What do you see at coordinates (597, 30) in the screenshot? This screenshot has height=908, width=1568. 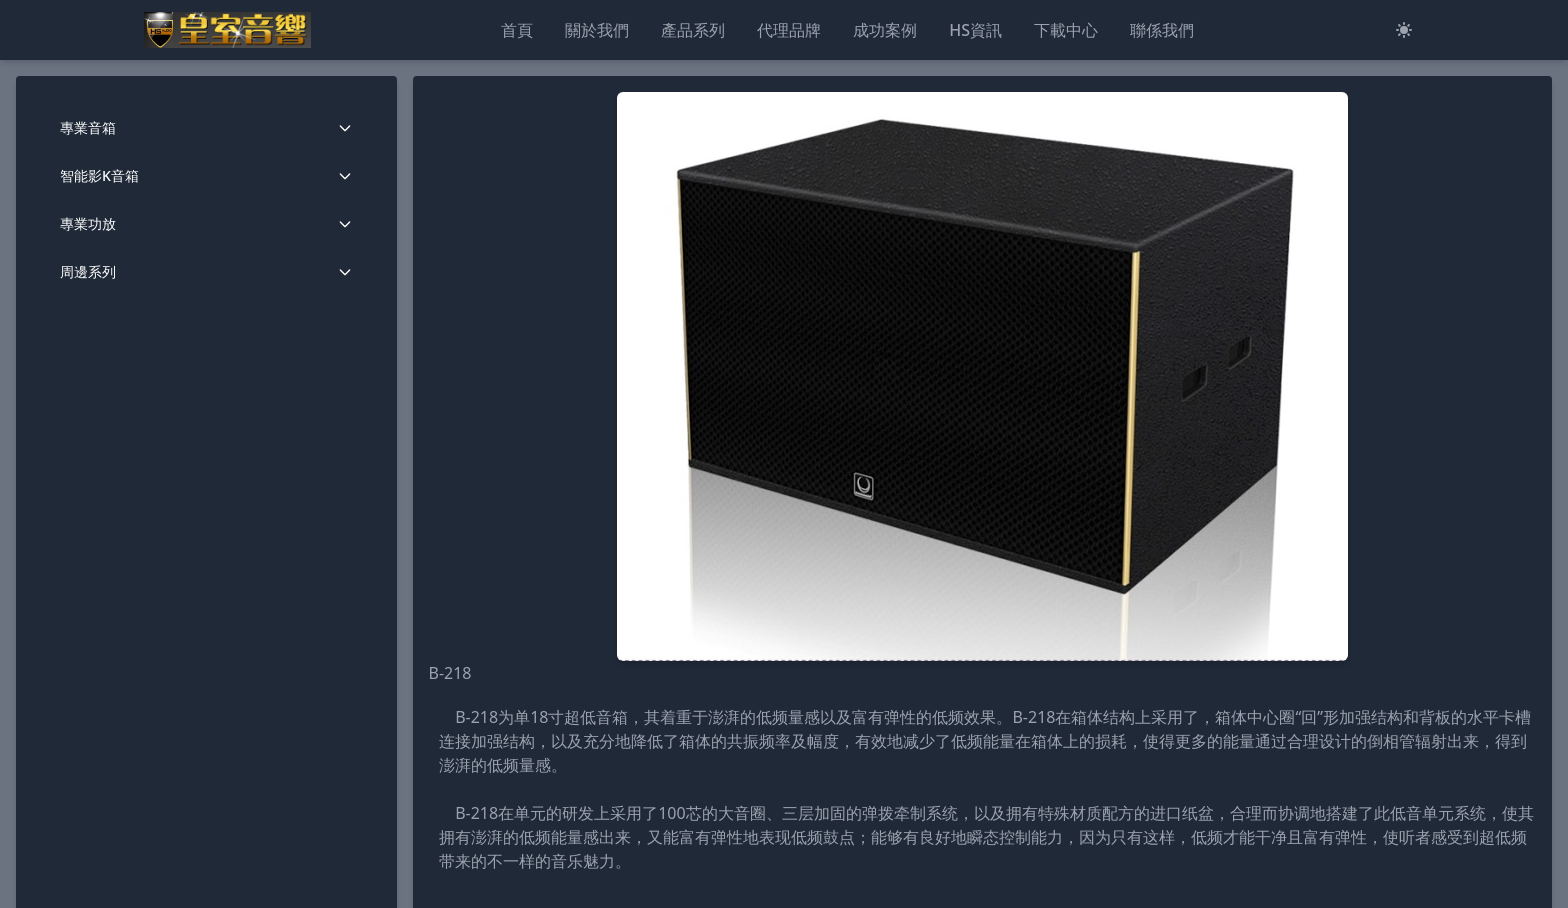 I see `關於我們` at bounding box center [597, 30].